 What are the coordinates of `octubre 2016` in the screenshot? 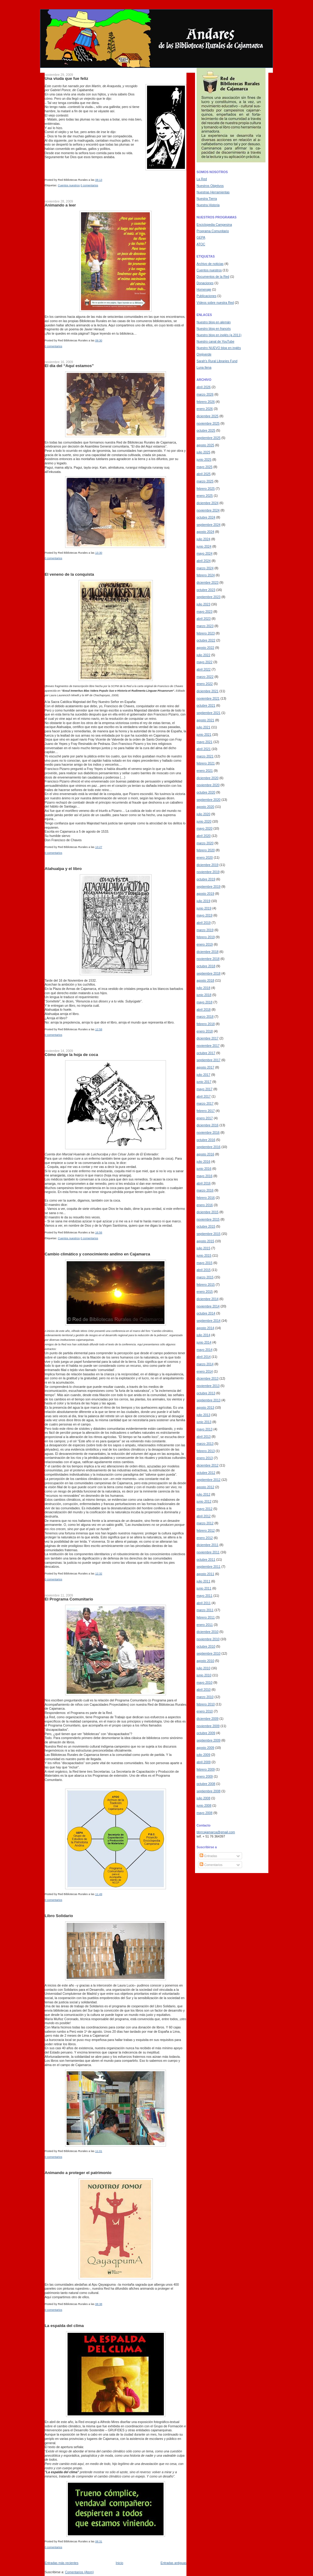 It's located at (206, 1140).